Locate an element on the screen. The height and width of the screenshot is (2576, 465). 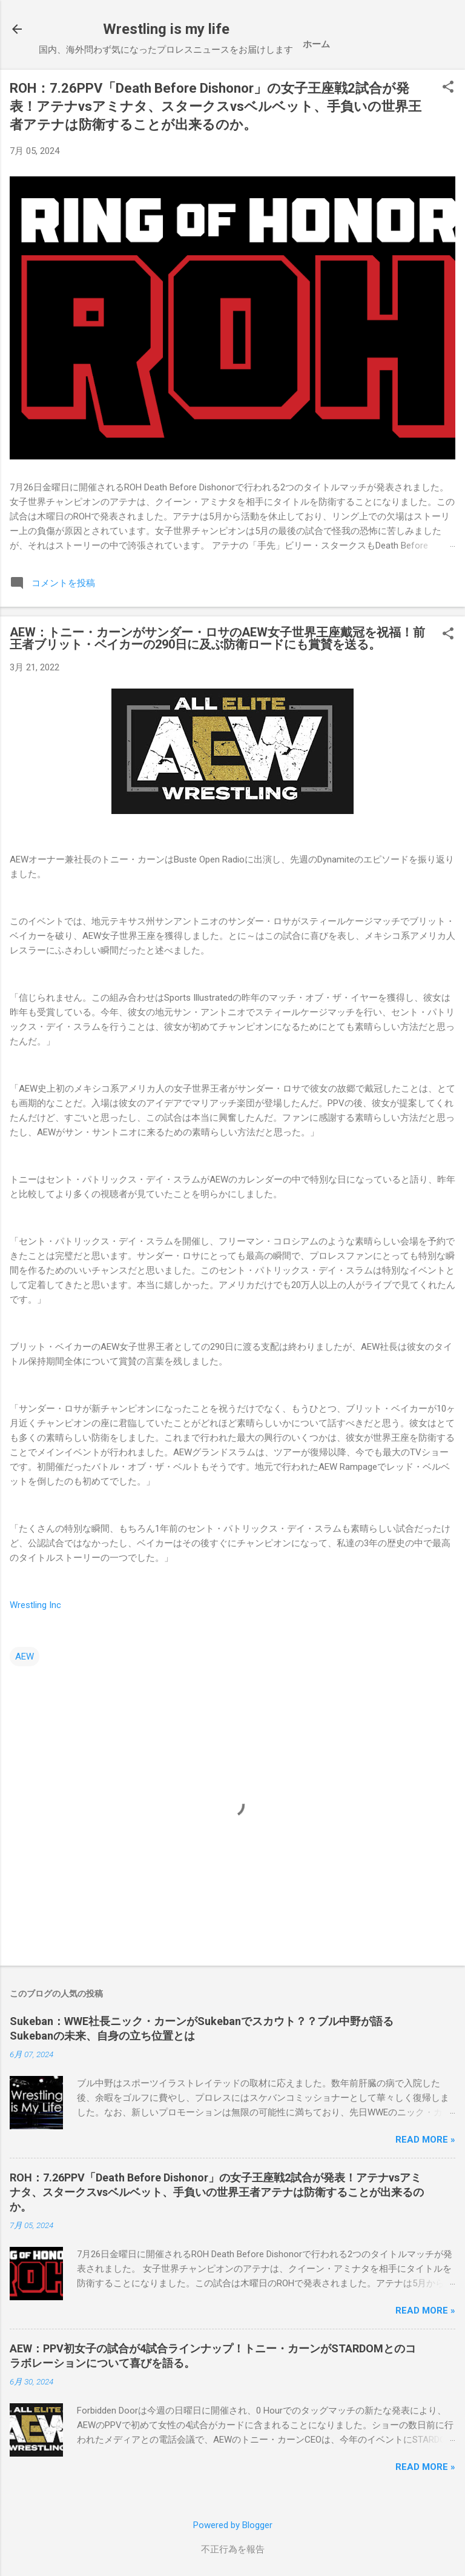
Read more » is located at coordinates (425, 2139).